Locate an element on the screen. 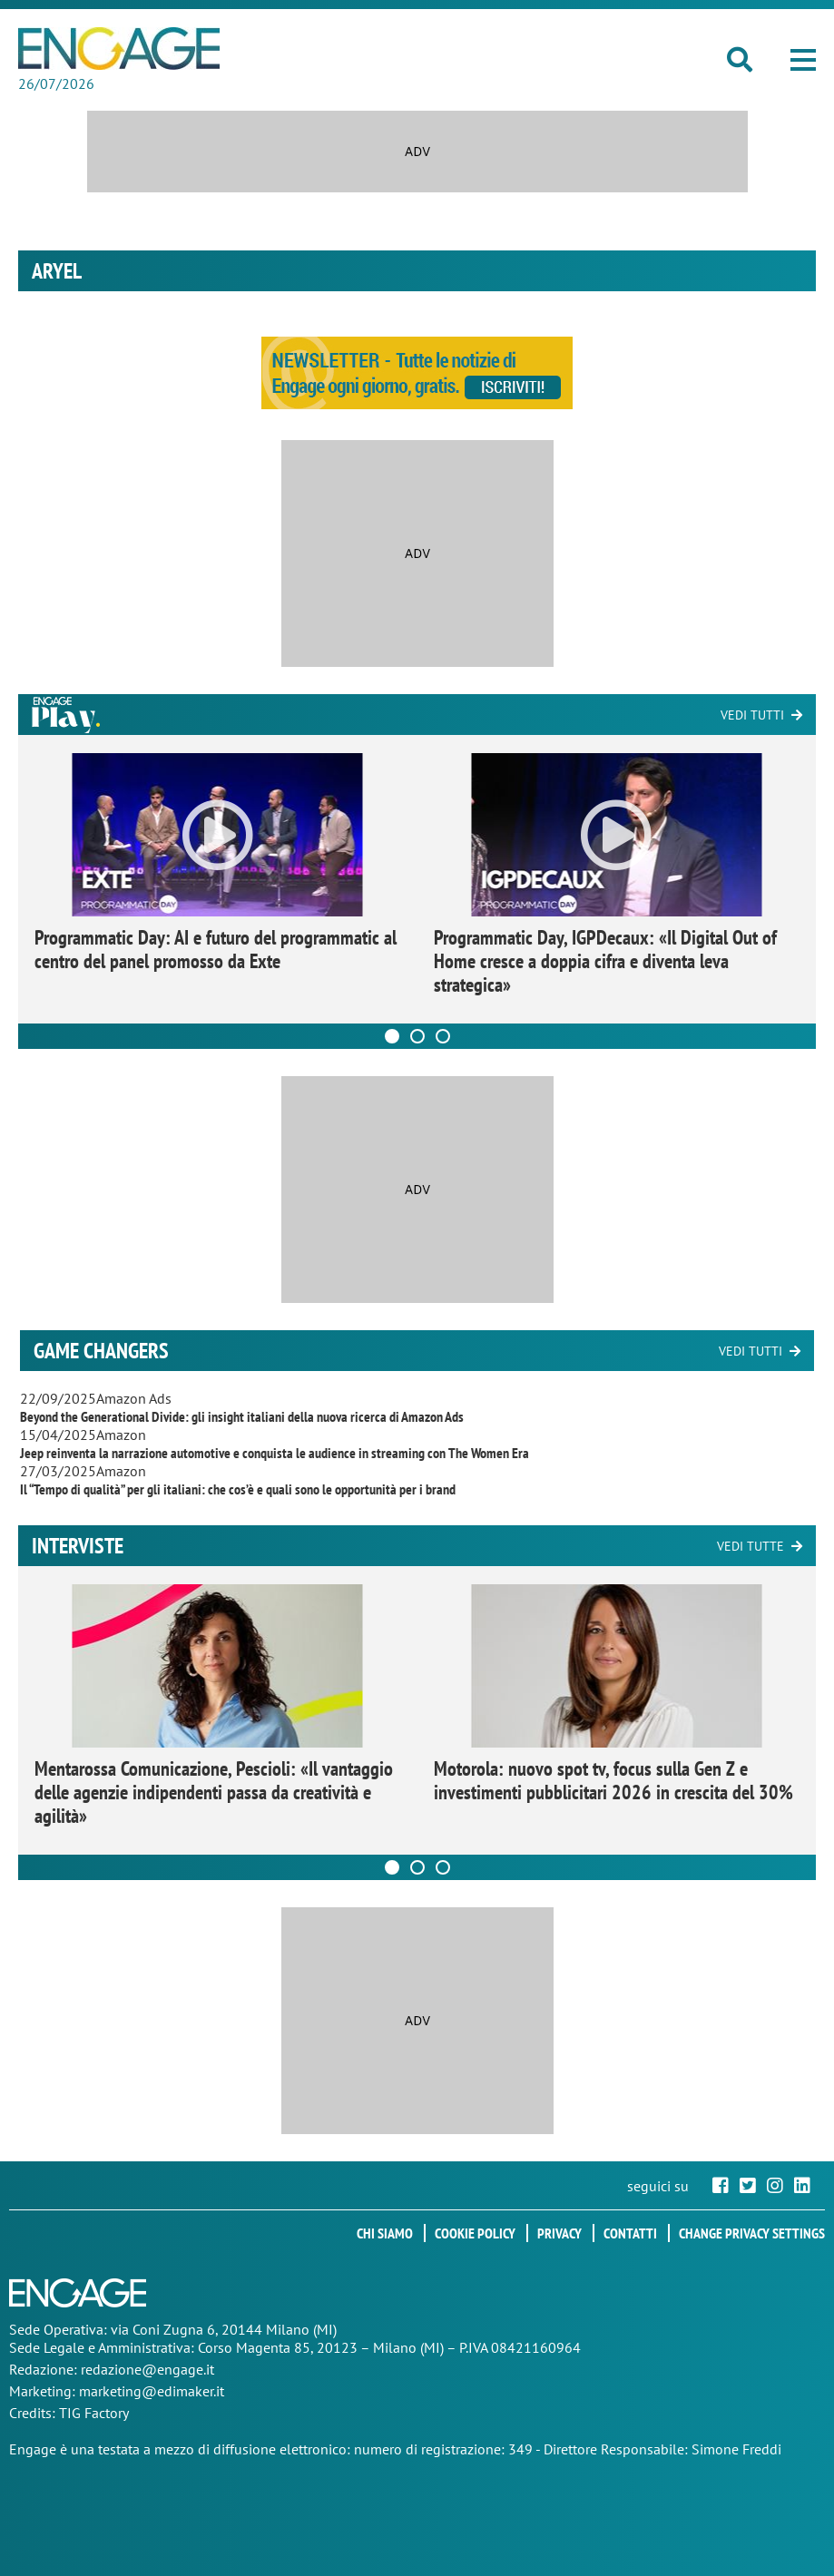 This screenshot has height=2576, width=834. Mentarossa Comunicazione, Pescioli: «Il vantaggio delle agenzie indipendenti passa da creatività e agilità» is located at coordinates (213, 1792).